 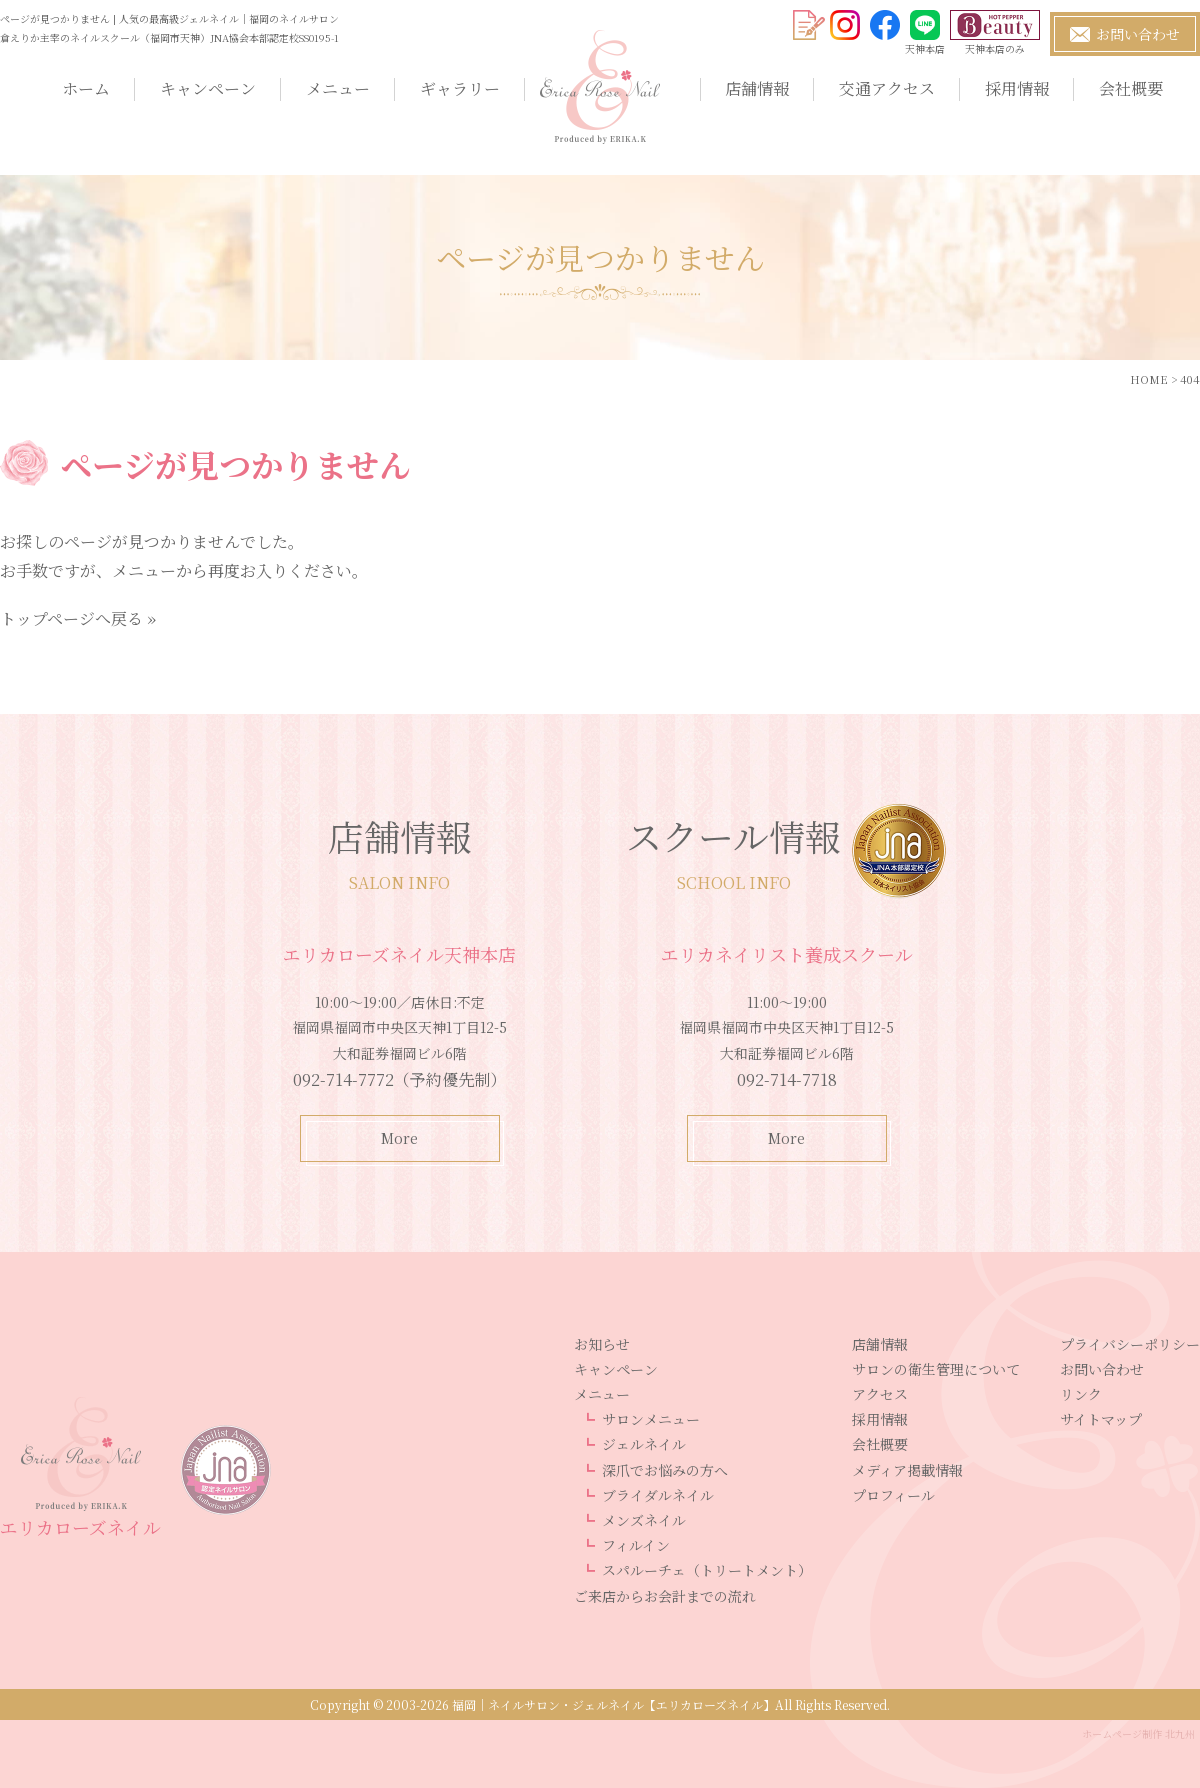 What do you see at coordinates (665, 1596) in the screenshot?
I see `ご来店からお会計までの流れ` at bounding box center [665, 1596].